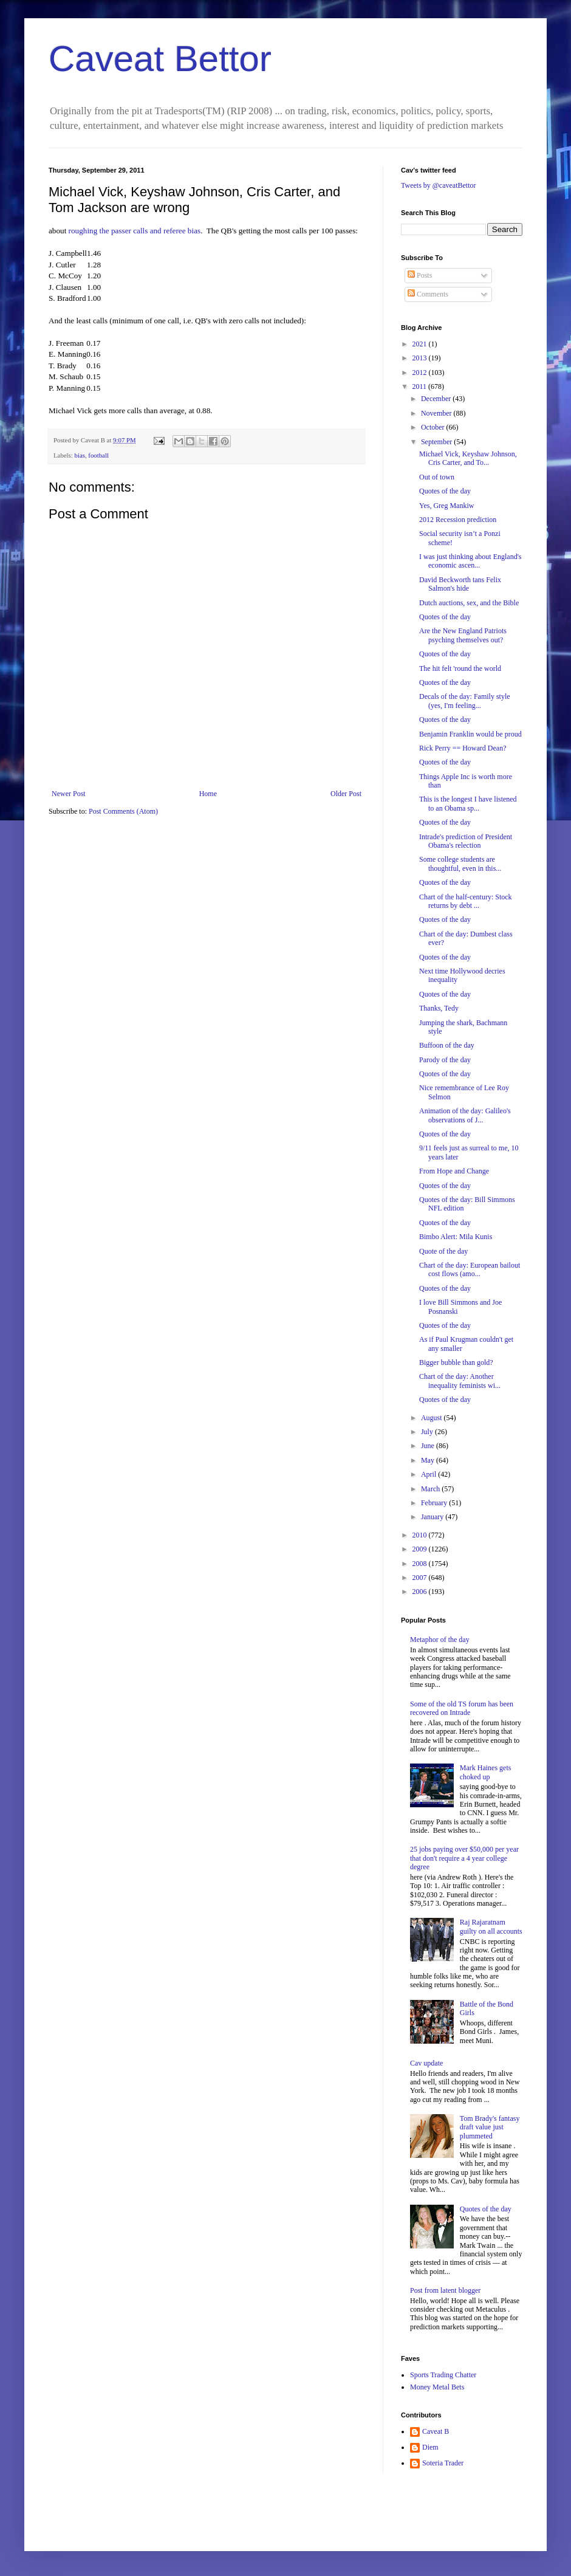 The image size is (571, 2576). I want to click on Out of town, so click(436, 477).